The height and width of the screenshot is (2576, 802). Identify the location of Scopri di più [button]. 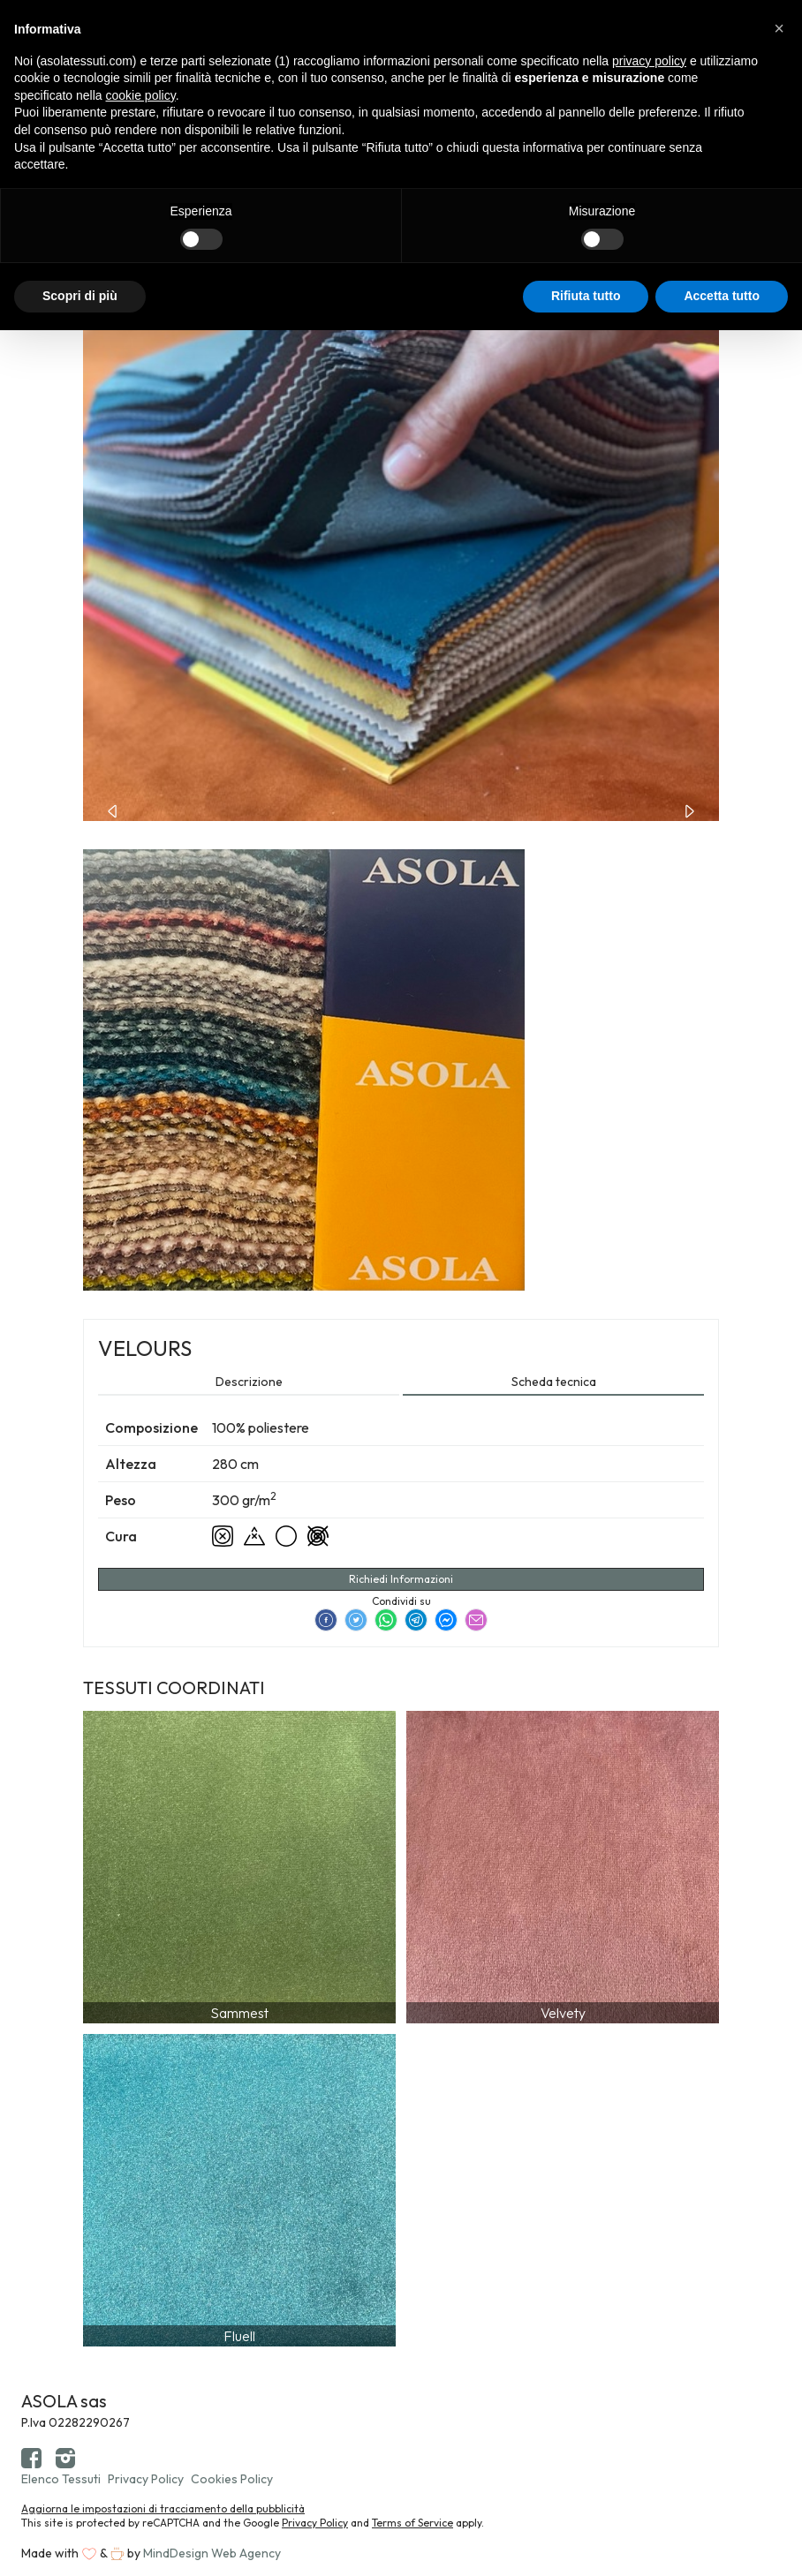
(79, 296).